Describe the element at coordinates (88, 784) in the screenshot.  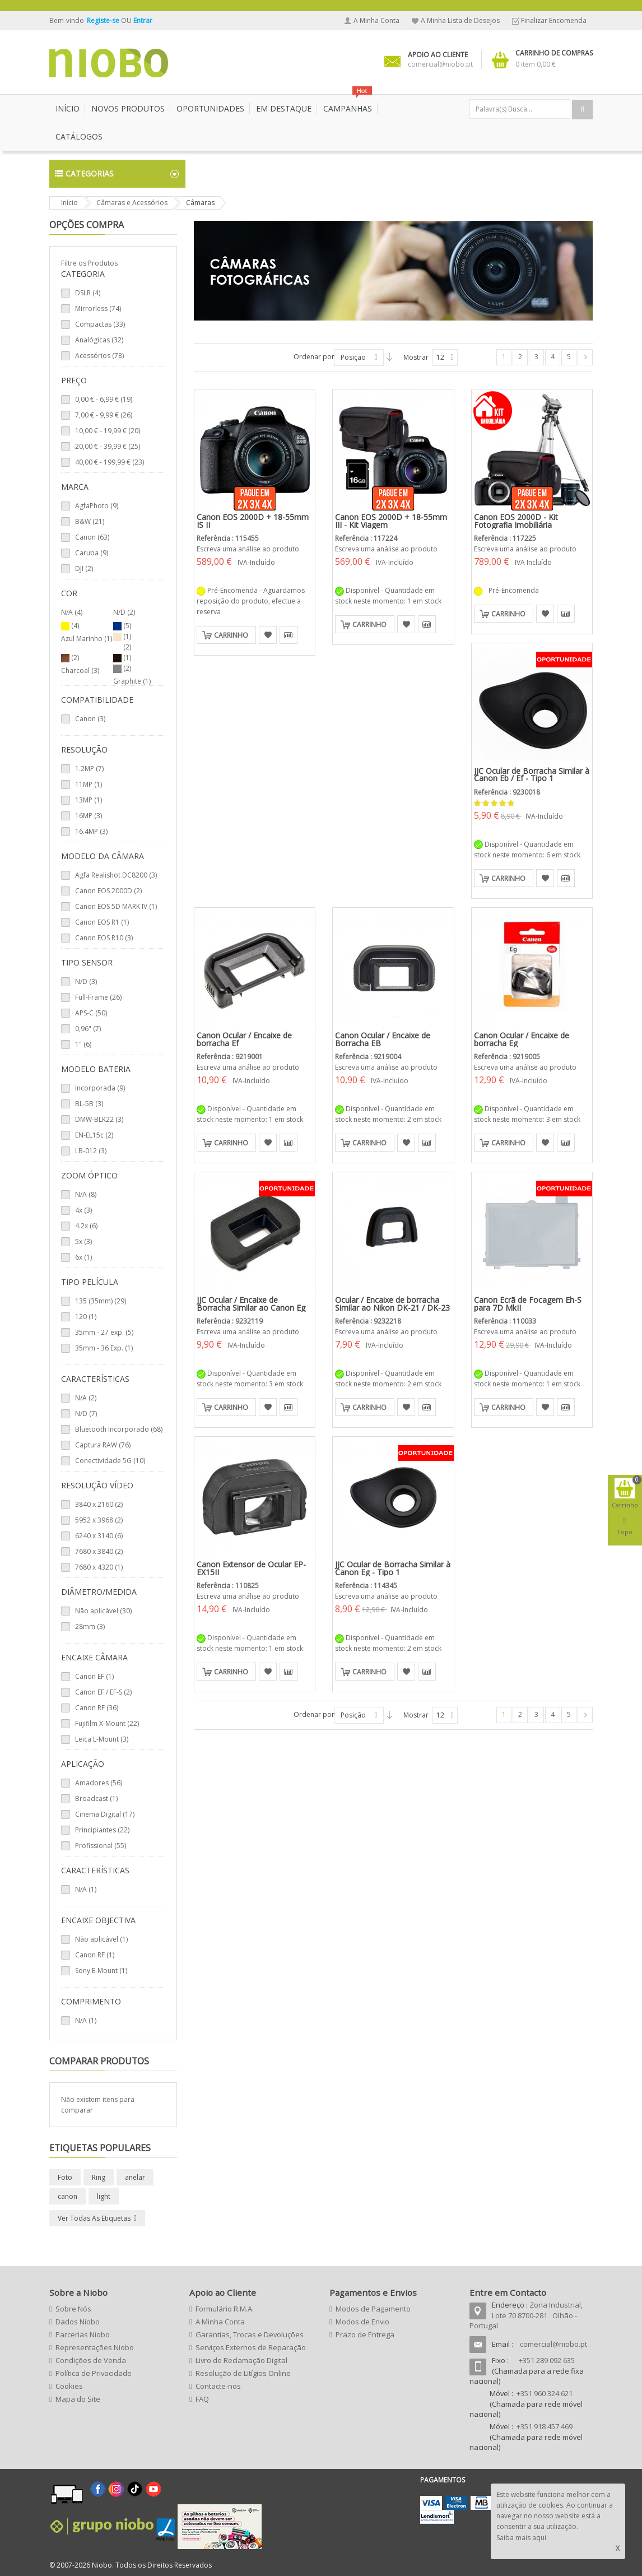
I see `11MP (1)` at that location.